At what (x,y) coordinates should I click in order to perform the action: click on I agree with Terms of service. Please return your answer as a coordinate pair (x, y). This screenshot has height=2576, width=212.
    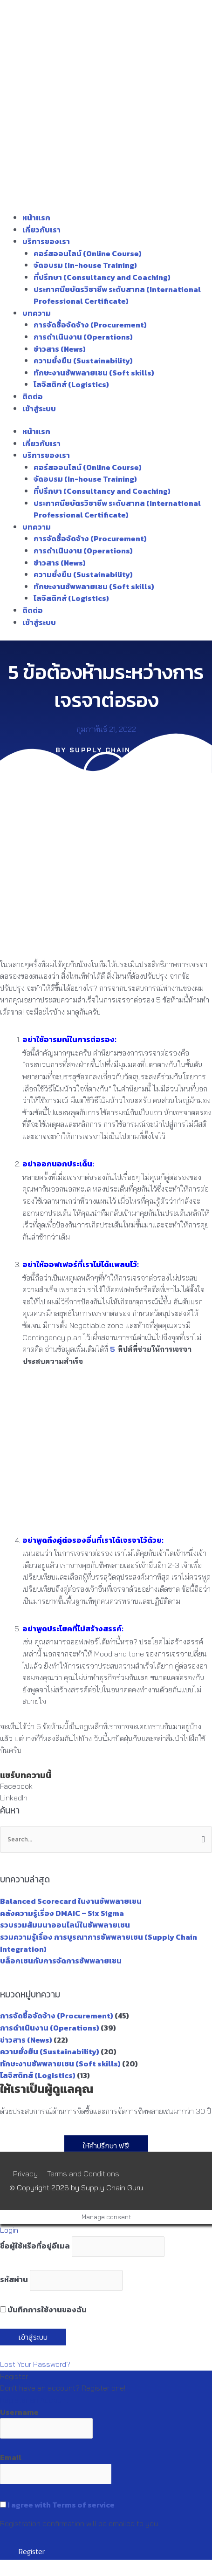
    Looking at the image, I should click on (61, 2504).